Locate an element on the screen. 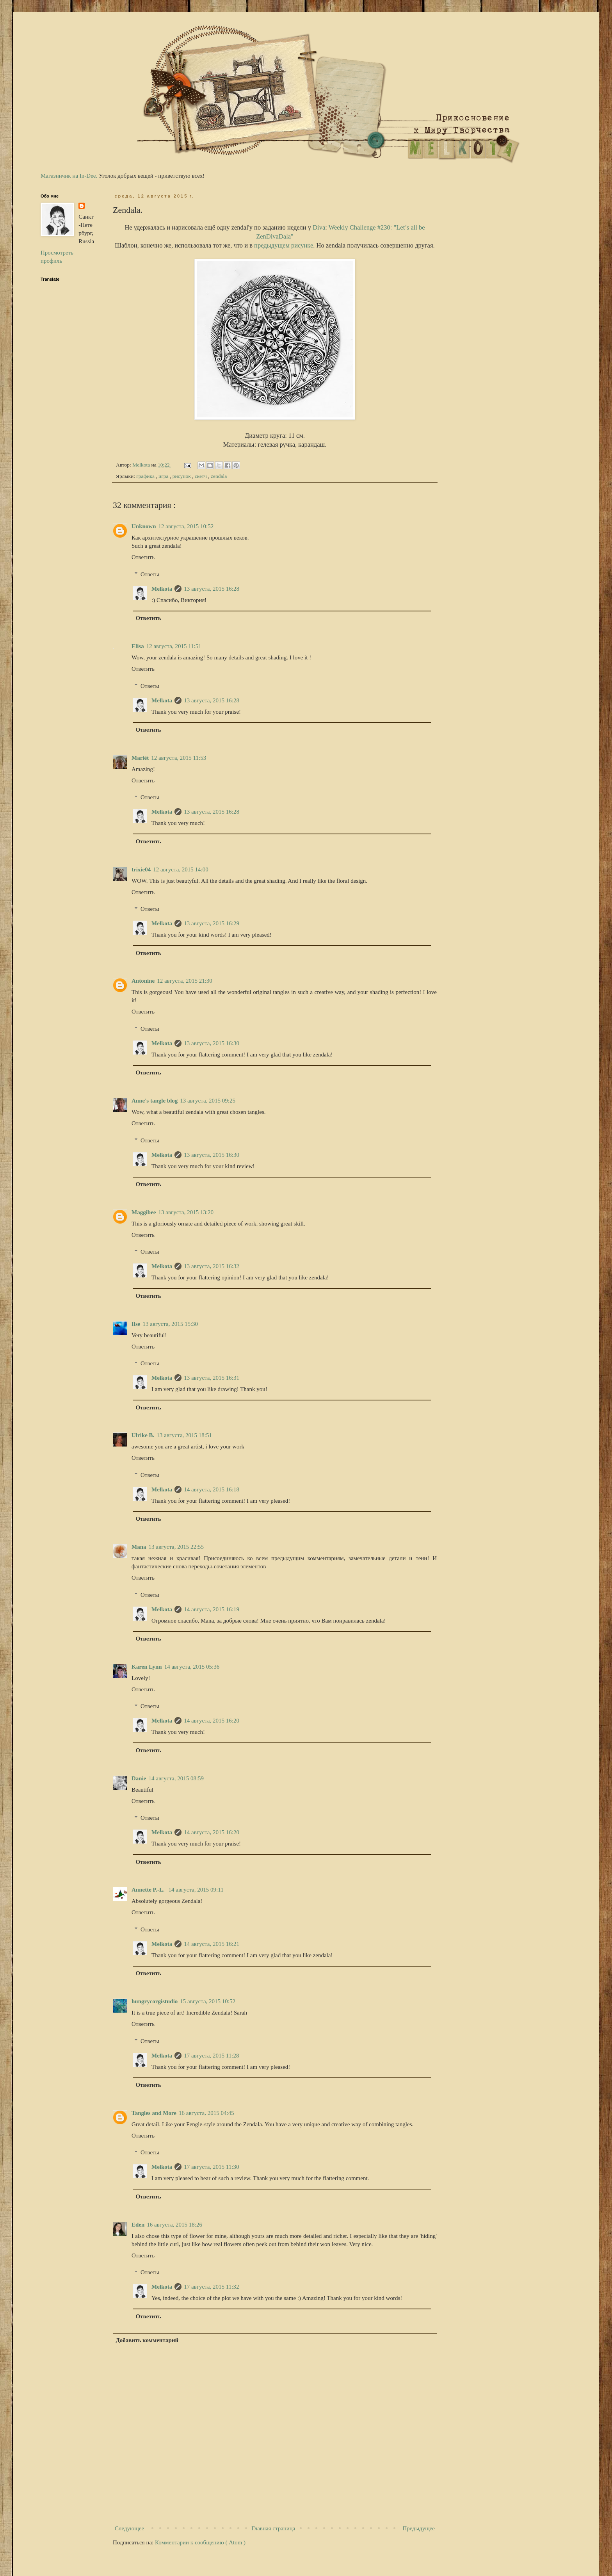 The width and height of the screenshot is (612, 2576). Melkota is located at coordinates (161, 589).